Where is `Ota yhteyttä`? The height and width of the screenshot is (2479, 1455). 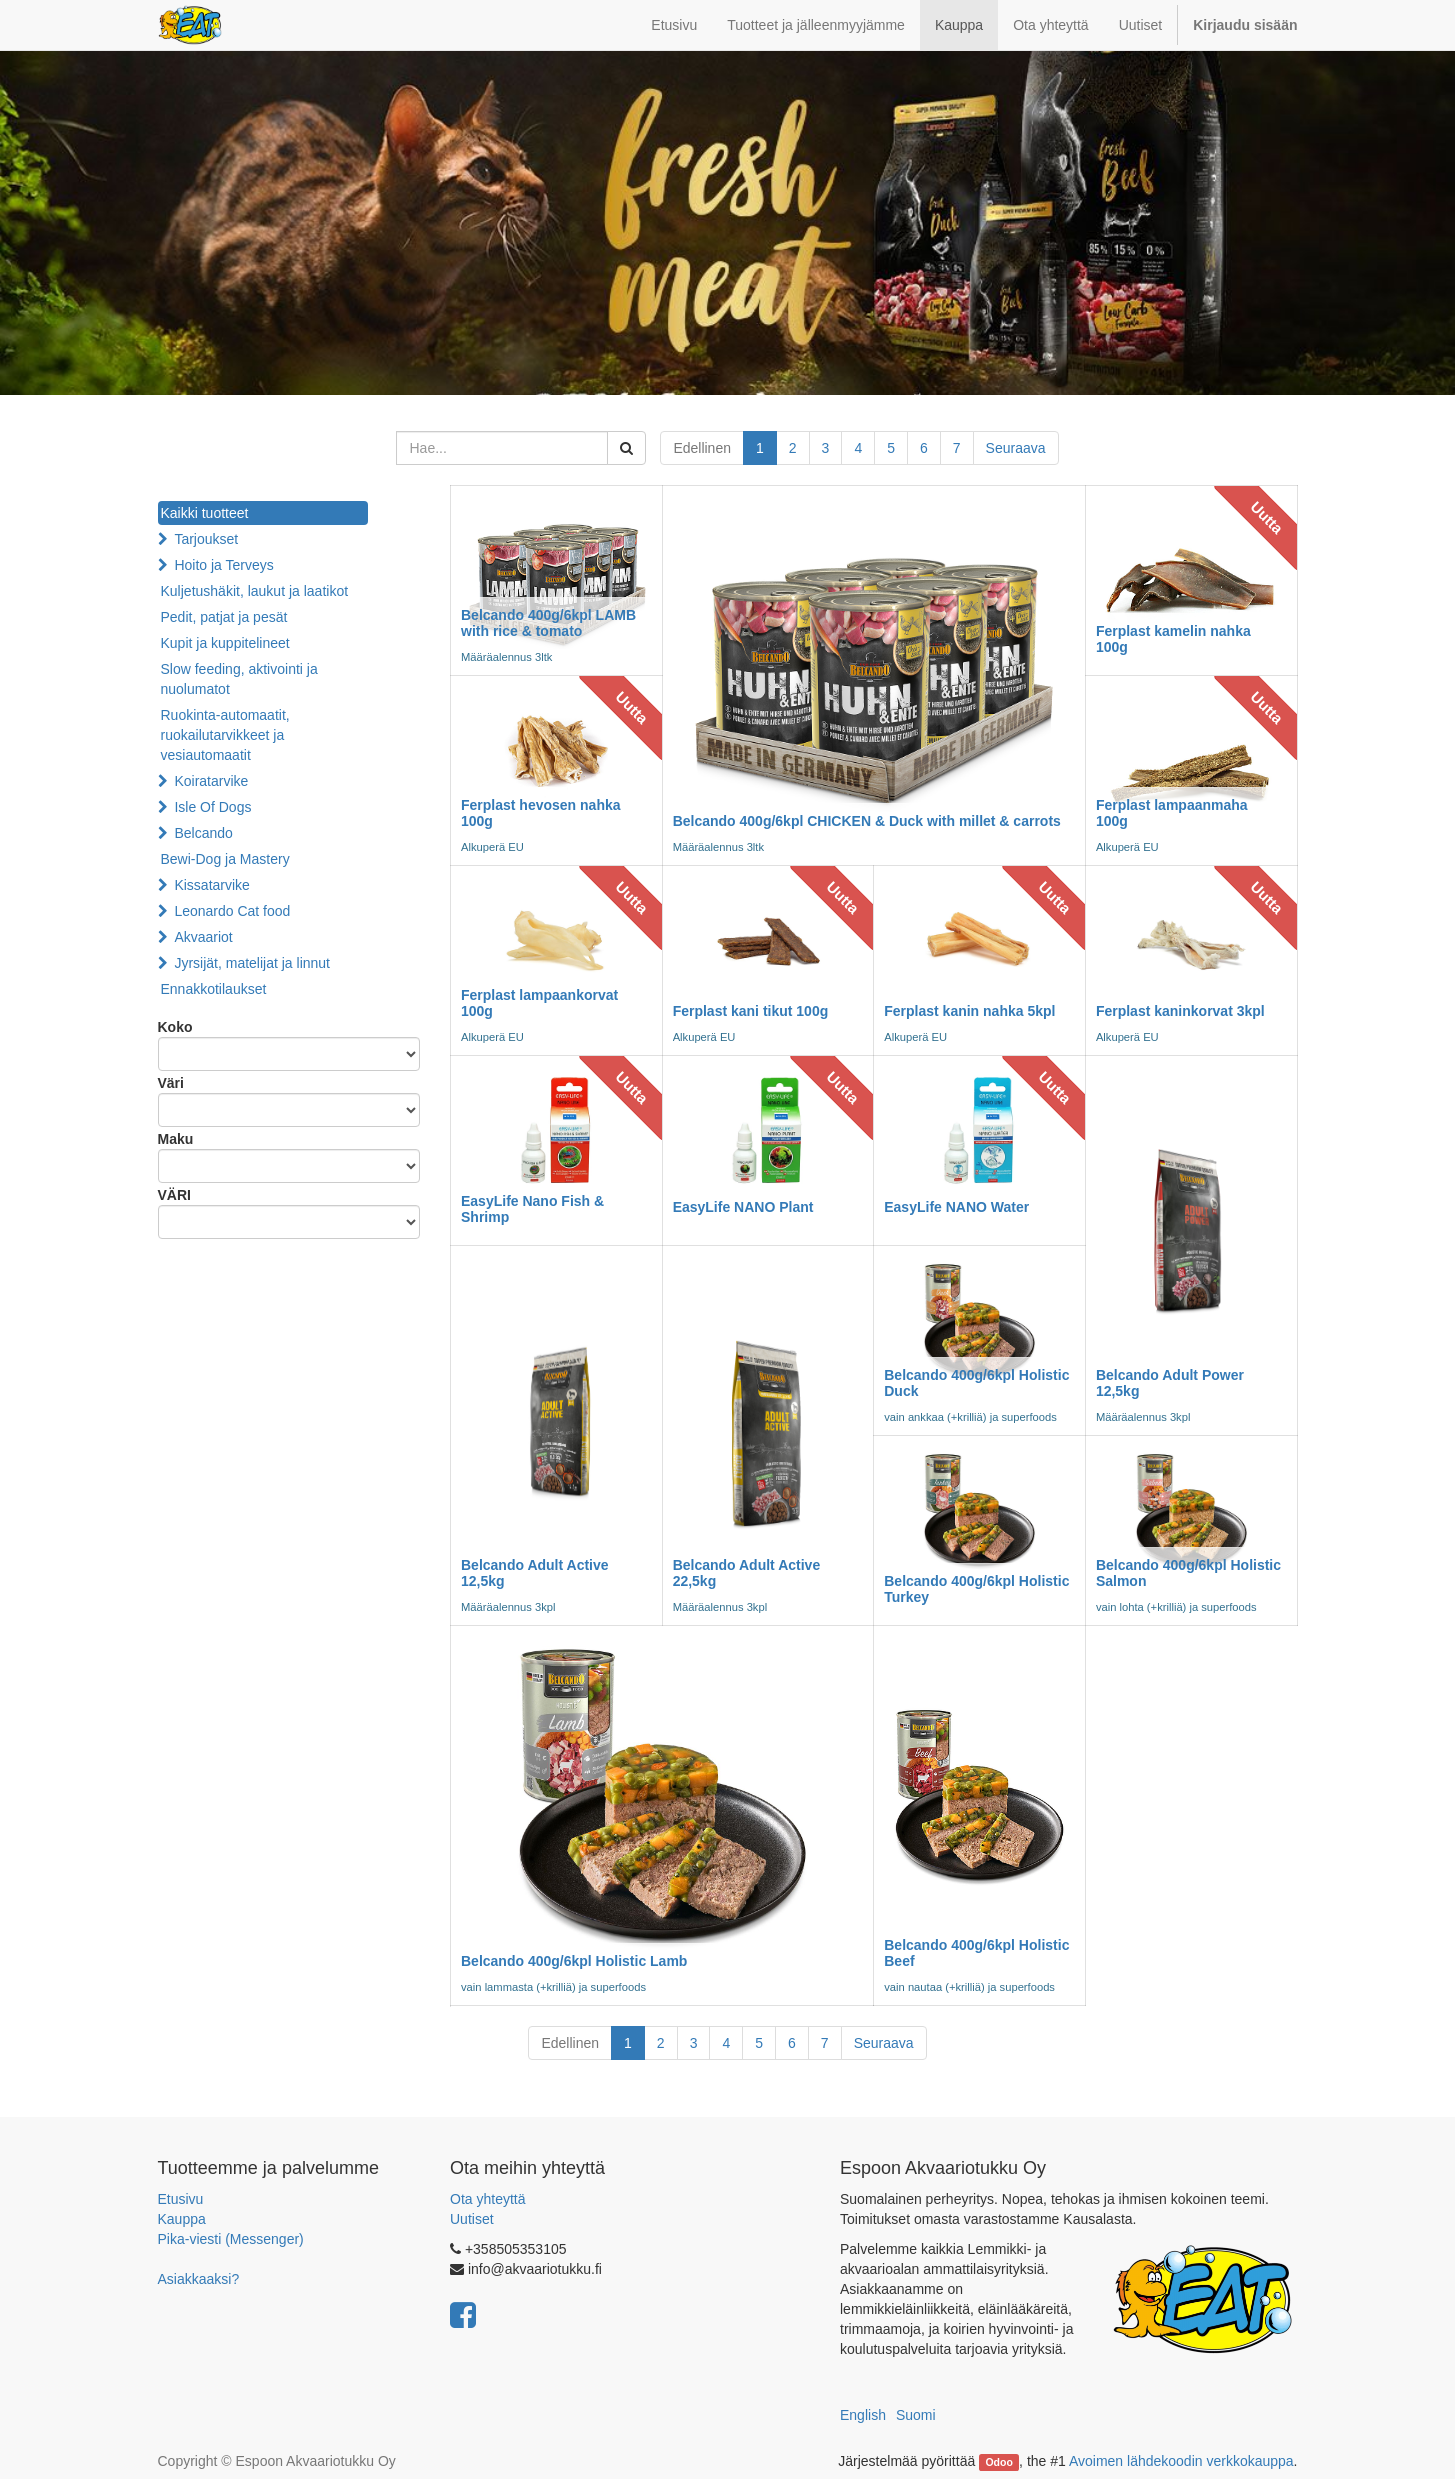 Ota yhteyttä is located at coordinates (487, 2199).